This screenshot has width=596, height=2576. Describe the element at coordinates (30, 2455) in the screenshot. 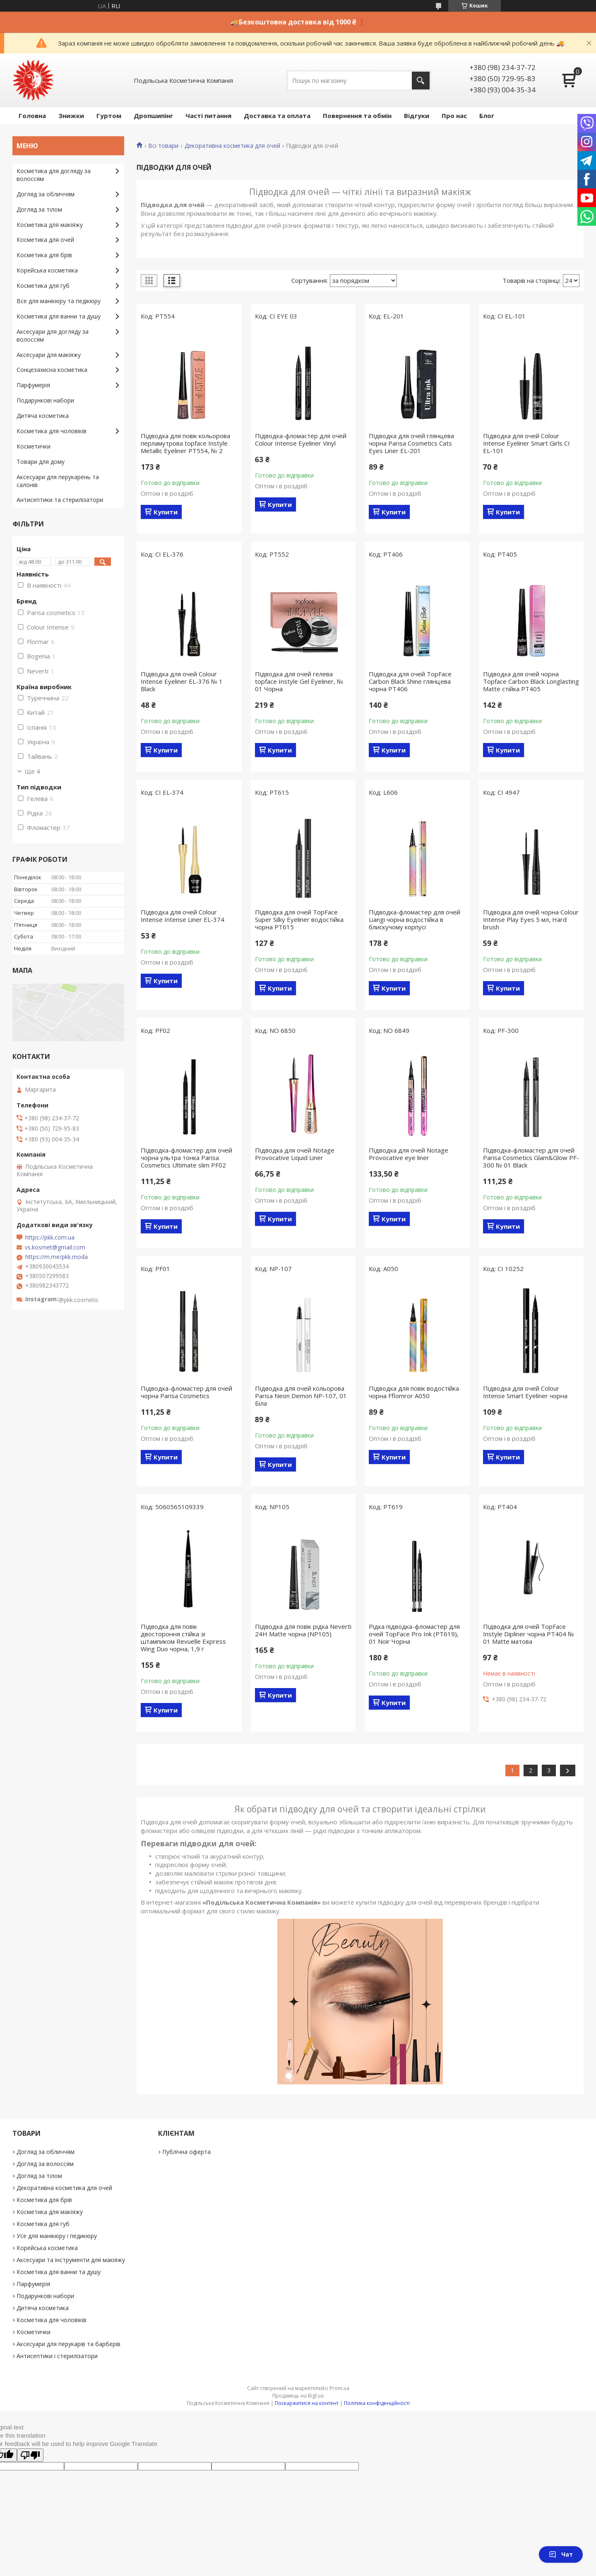

I see `[Poor translation]` at that location.